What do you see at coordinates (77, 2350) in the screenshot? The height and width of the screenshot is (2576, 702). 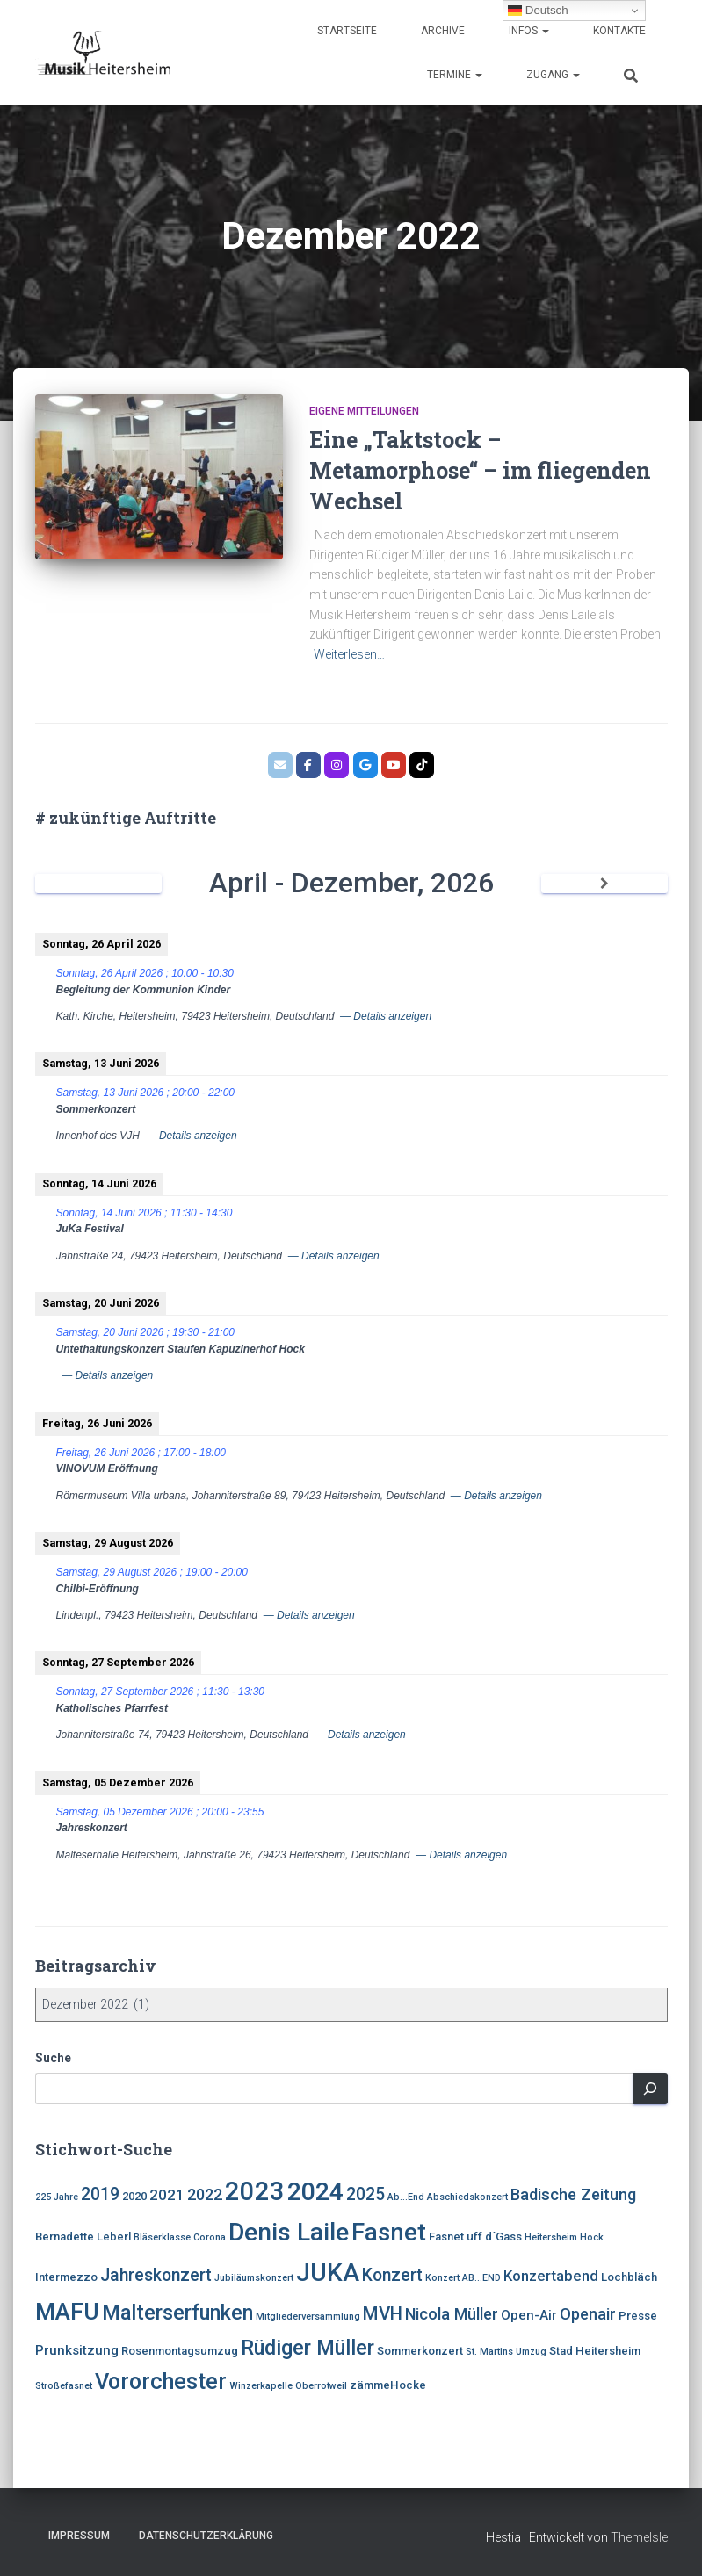 I see `Prunksitzung [Prunksitzung (5 Einträge)]` at bounding box center [77, 2350].